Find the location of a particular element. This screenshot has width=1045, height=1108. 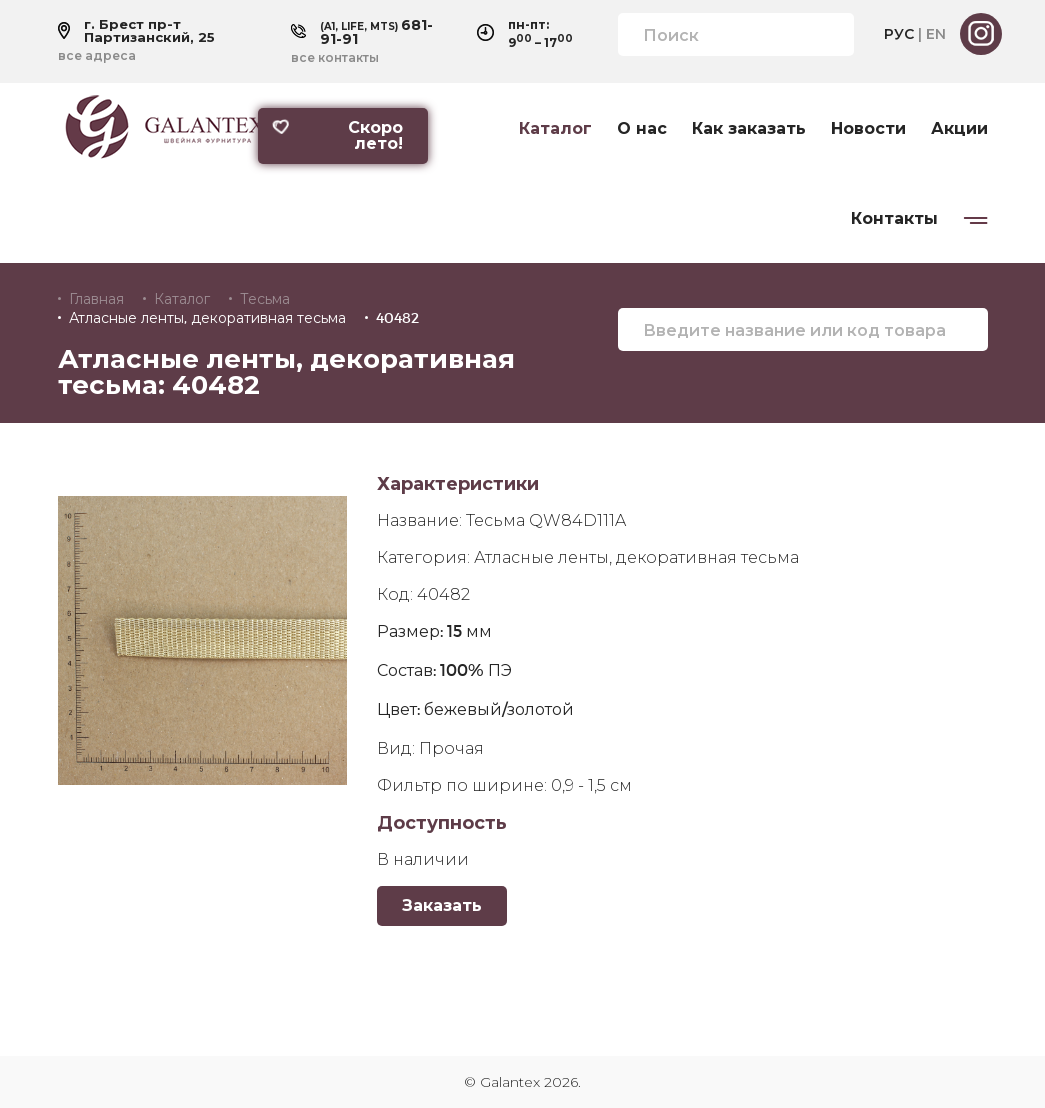

РУС is located at coordinates (899, 34).